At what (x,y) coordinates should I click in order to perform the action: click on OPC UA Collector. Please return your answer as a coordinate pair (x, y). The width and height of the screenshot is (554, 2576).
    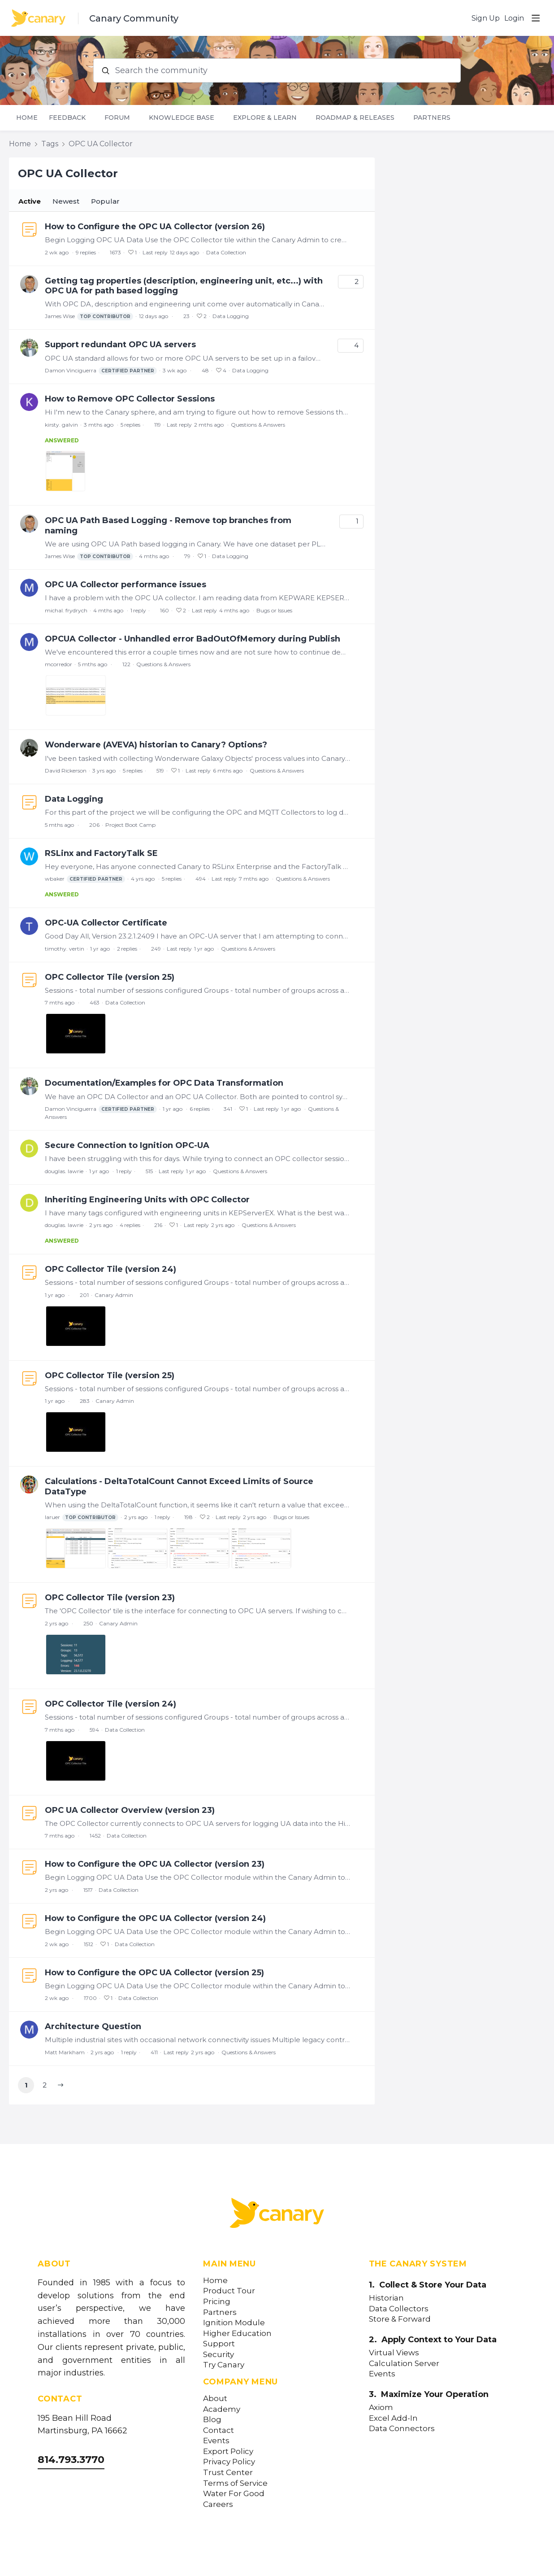
    Looking at the image, I should click on (101, 144).